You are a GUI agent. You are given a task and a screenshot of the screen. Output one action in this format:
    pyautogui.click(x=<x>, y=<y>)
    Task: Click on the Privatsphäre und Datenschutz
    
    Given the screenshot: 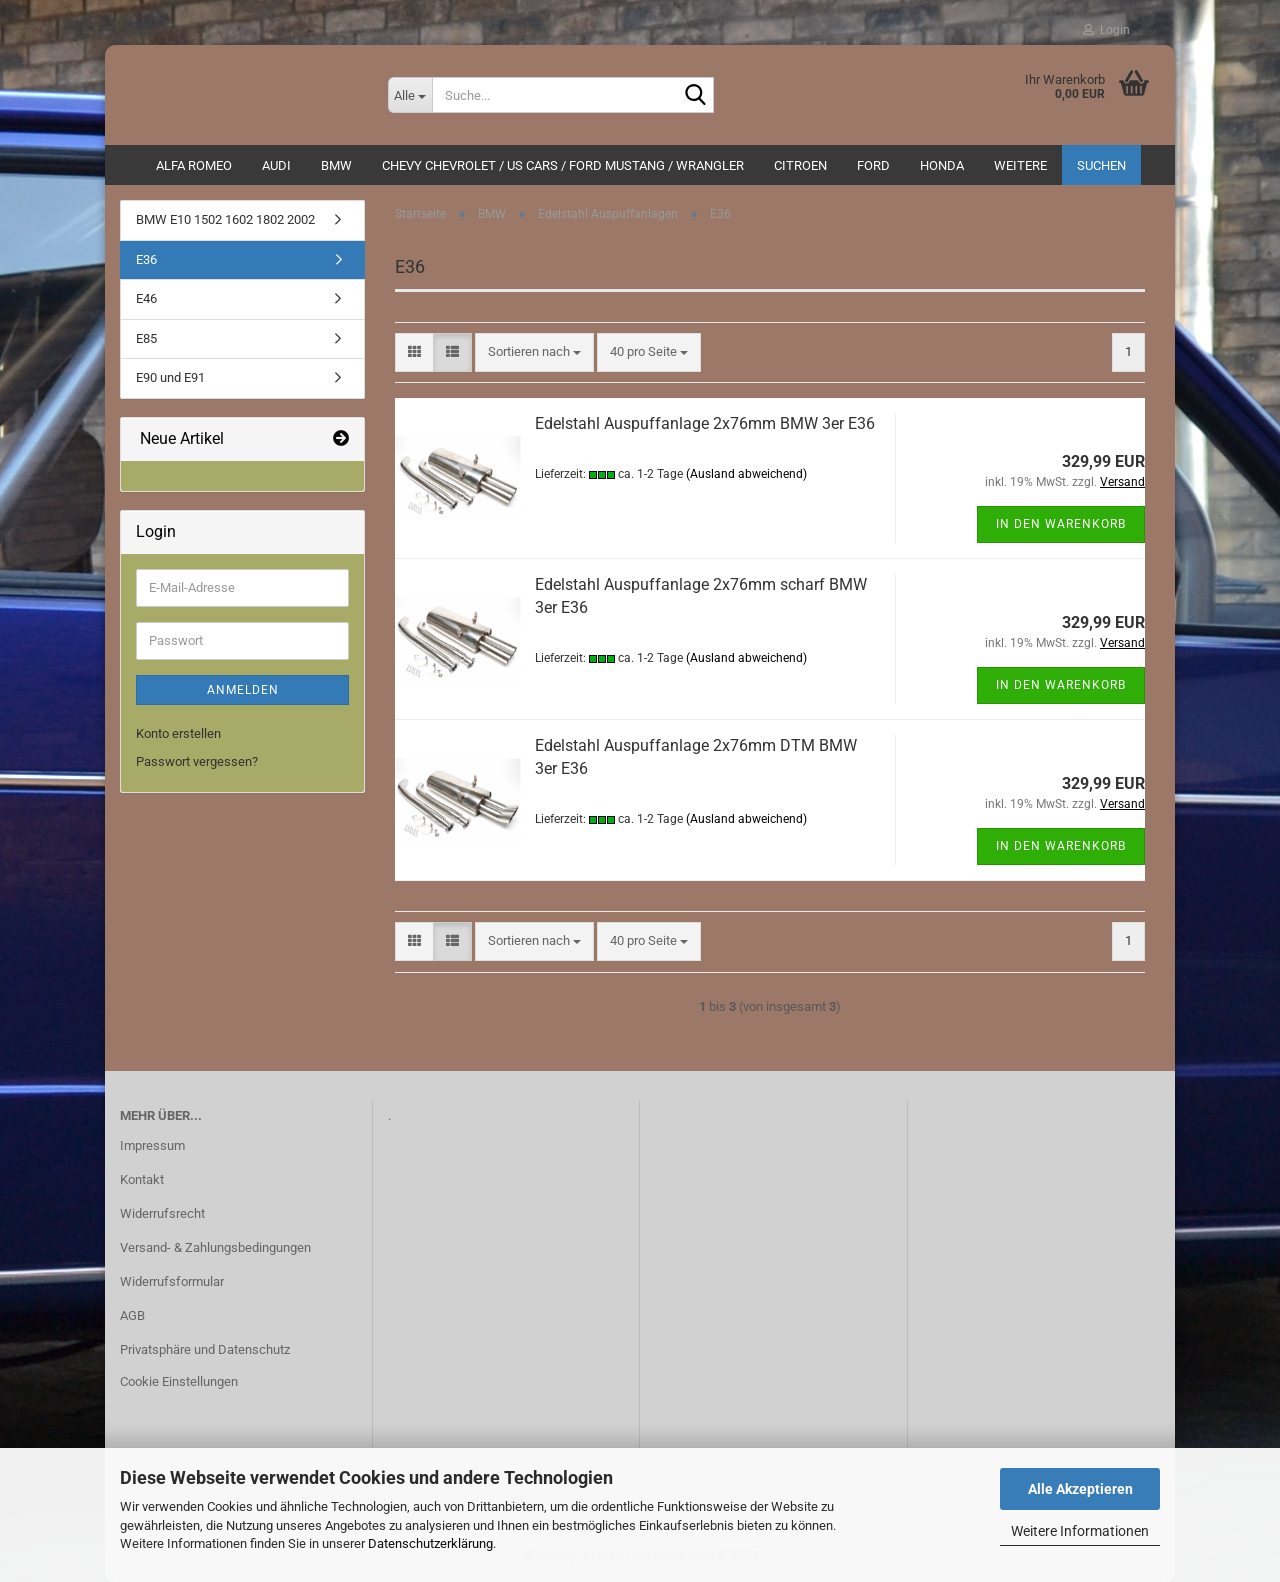 What is the action you would take?
    pyautogui.click(x=205, y=1349)
    